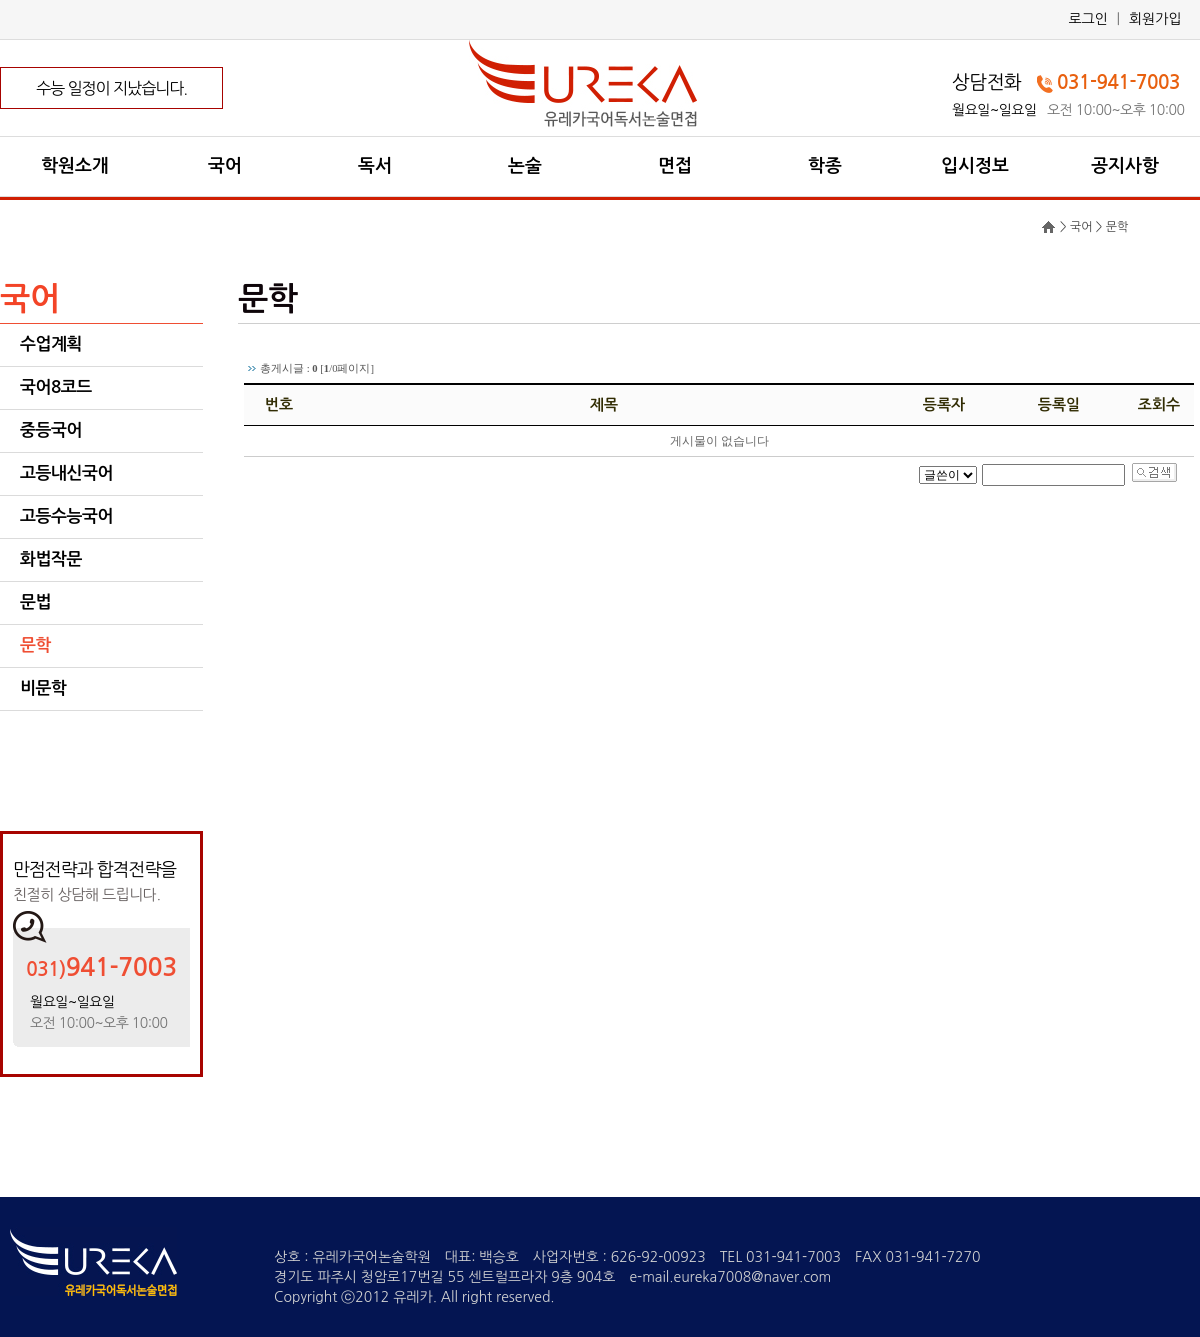  Describe the element at coordinates (75, 166) in the screenshot. I see `학원소개` at that location.